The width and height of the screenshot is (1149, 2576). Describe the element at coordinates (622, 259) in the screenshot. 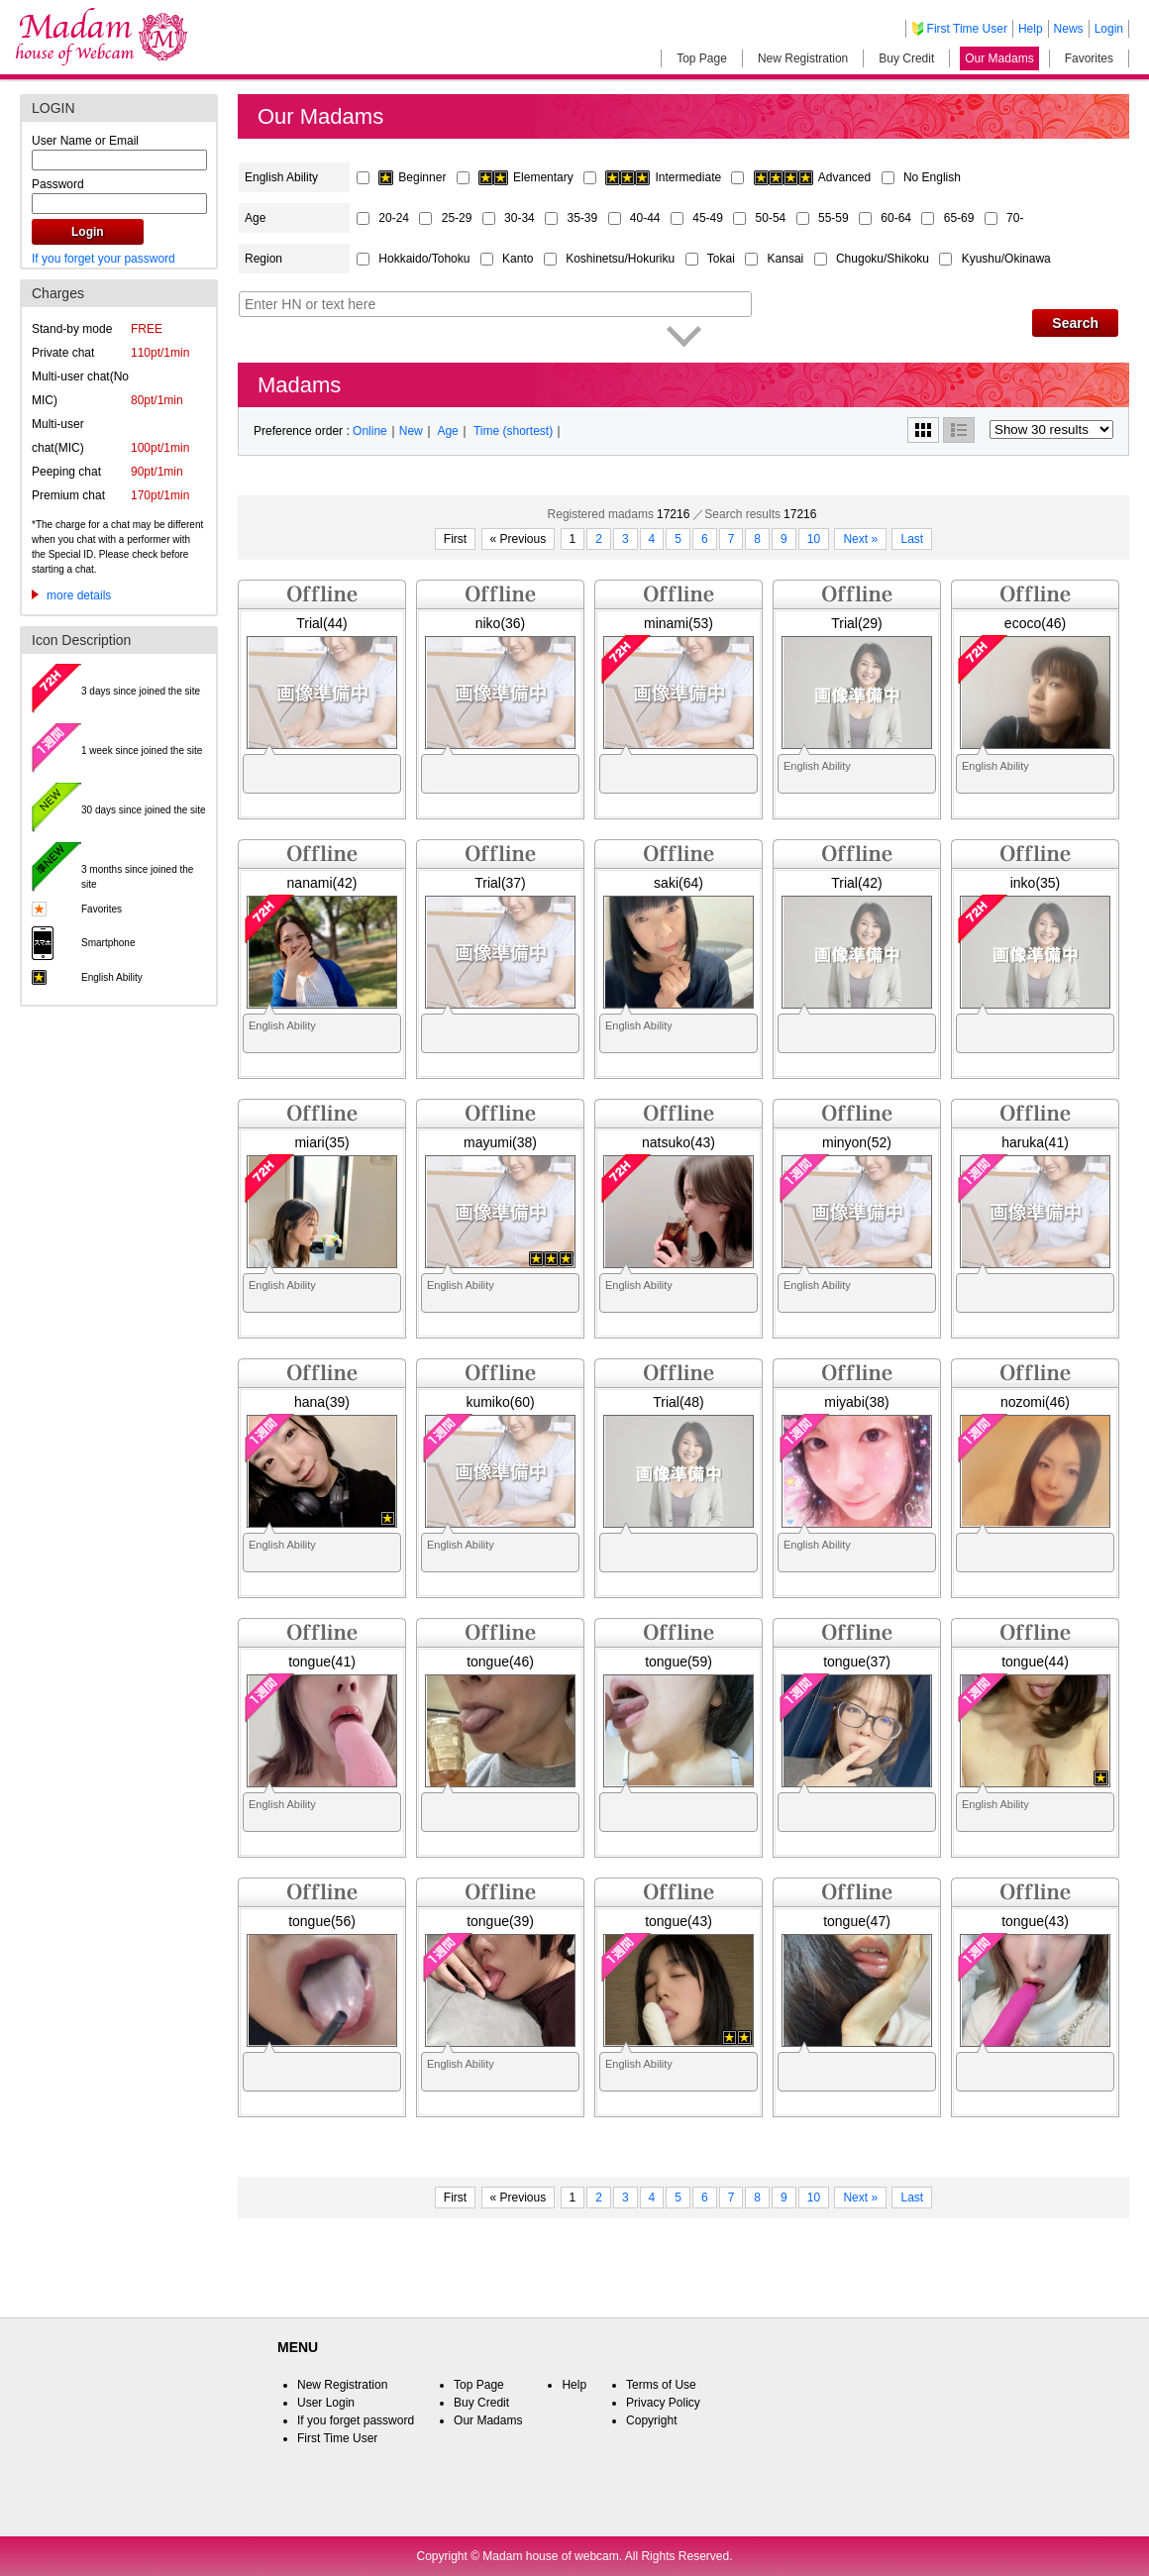

I see `Koshinetsu/Hokuriku` at that location.